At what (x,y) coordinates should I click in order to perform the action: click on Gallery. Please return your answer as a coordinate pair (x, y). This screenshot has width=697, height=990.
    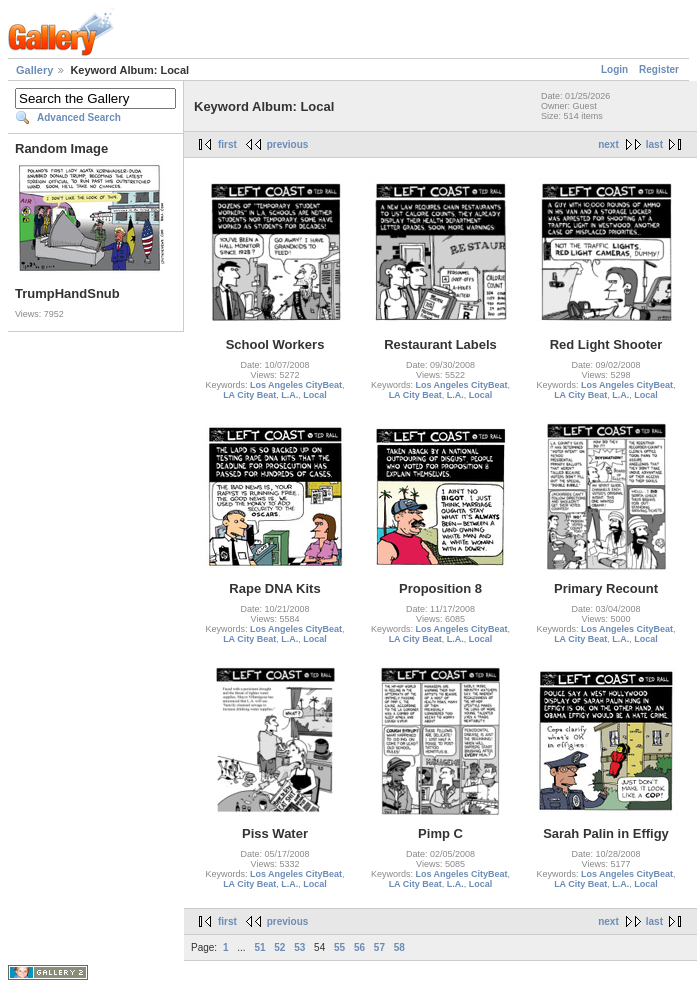
    Looking at the image, I should click on (34, 70).